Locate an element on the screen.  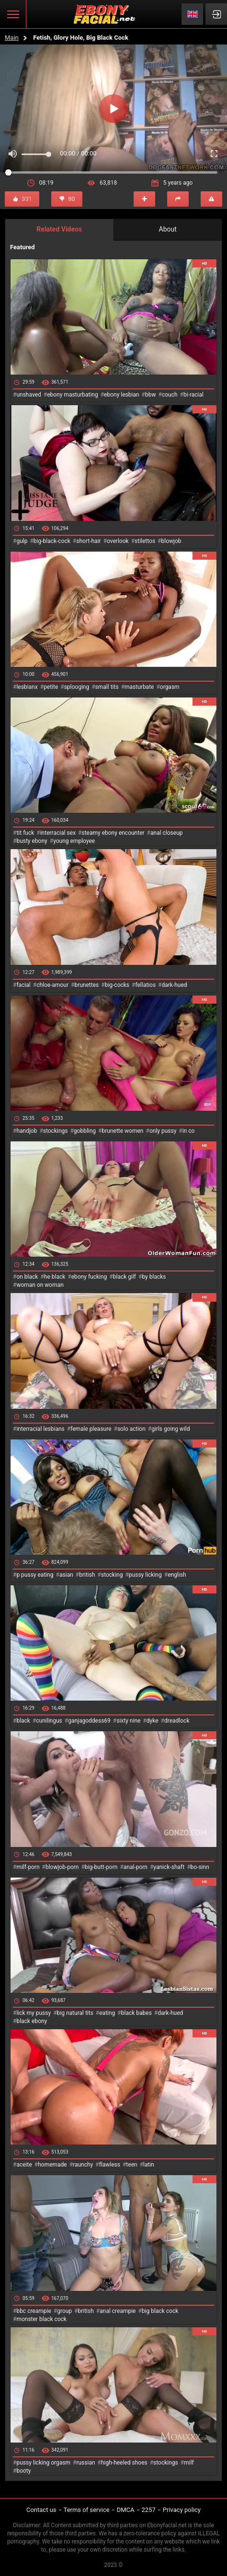
lesbianx is located at coordinates (26, 687).